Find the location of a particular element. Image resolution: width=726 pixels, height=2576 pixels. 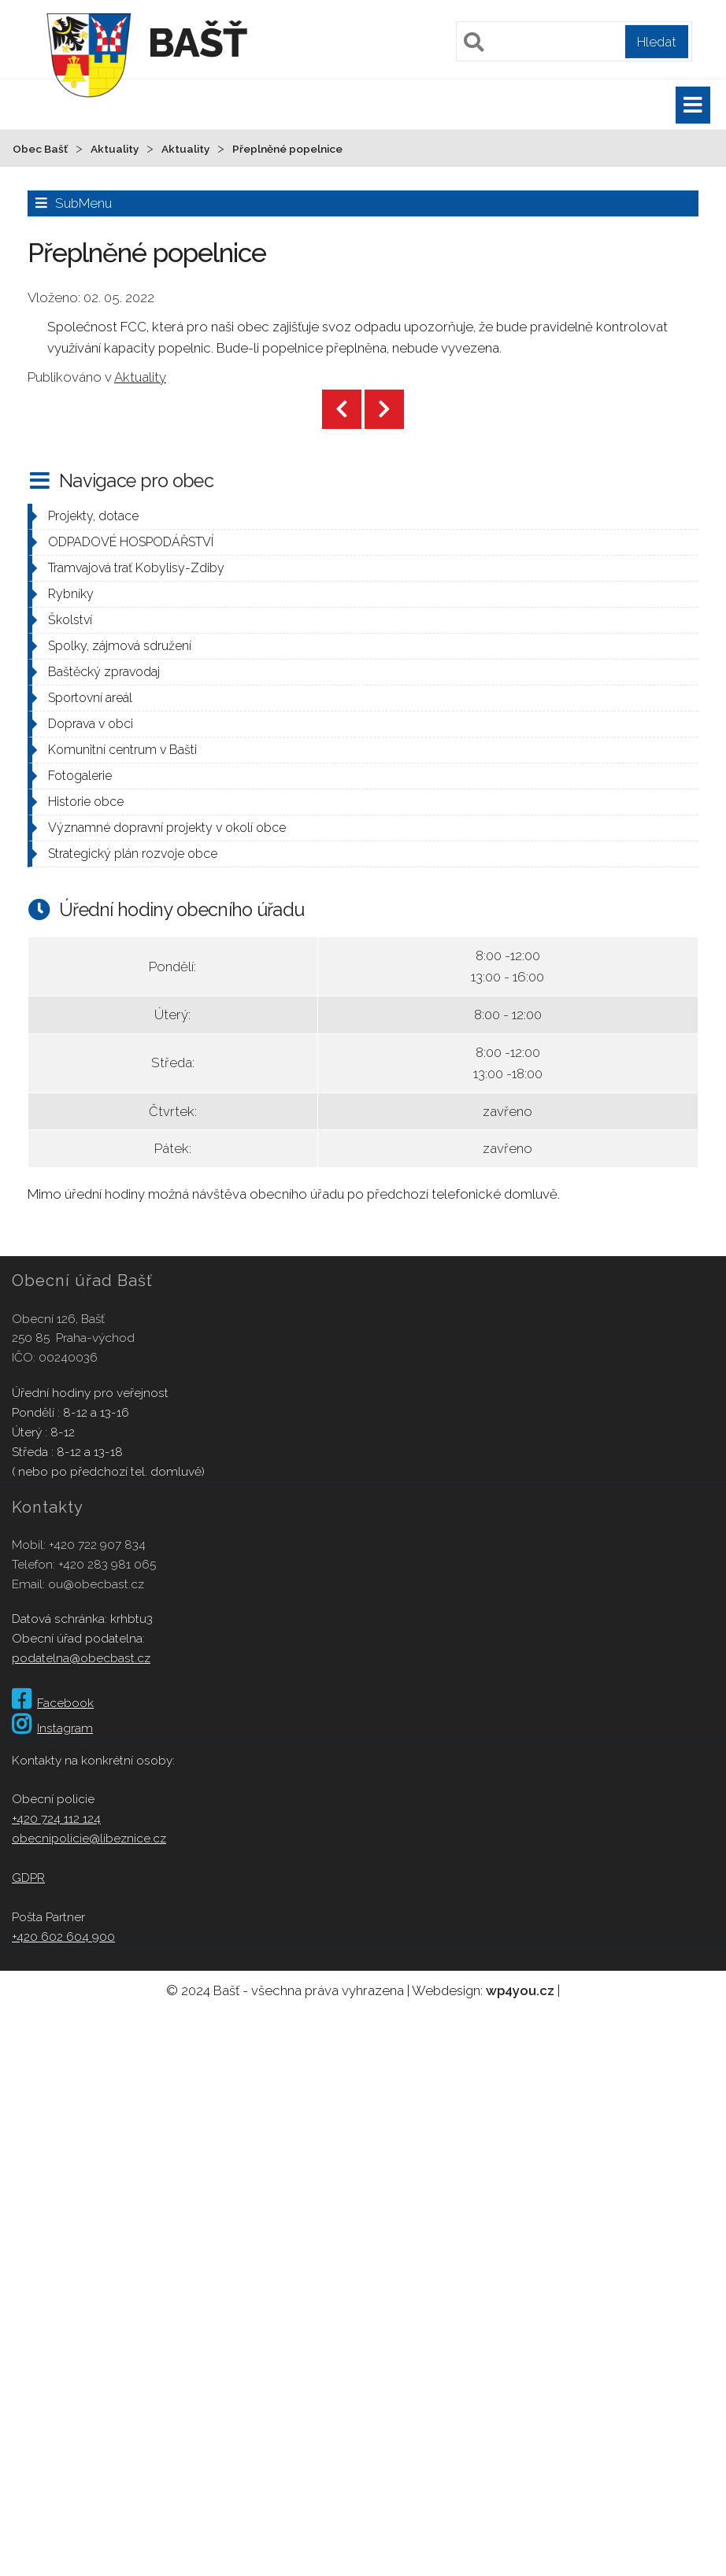

Projekty, dotace is located at coordinates (93, 515).